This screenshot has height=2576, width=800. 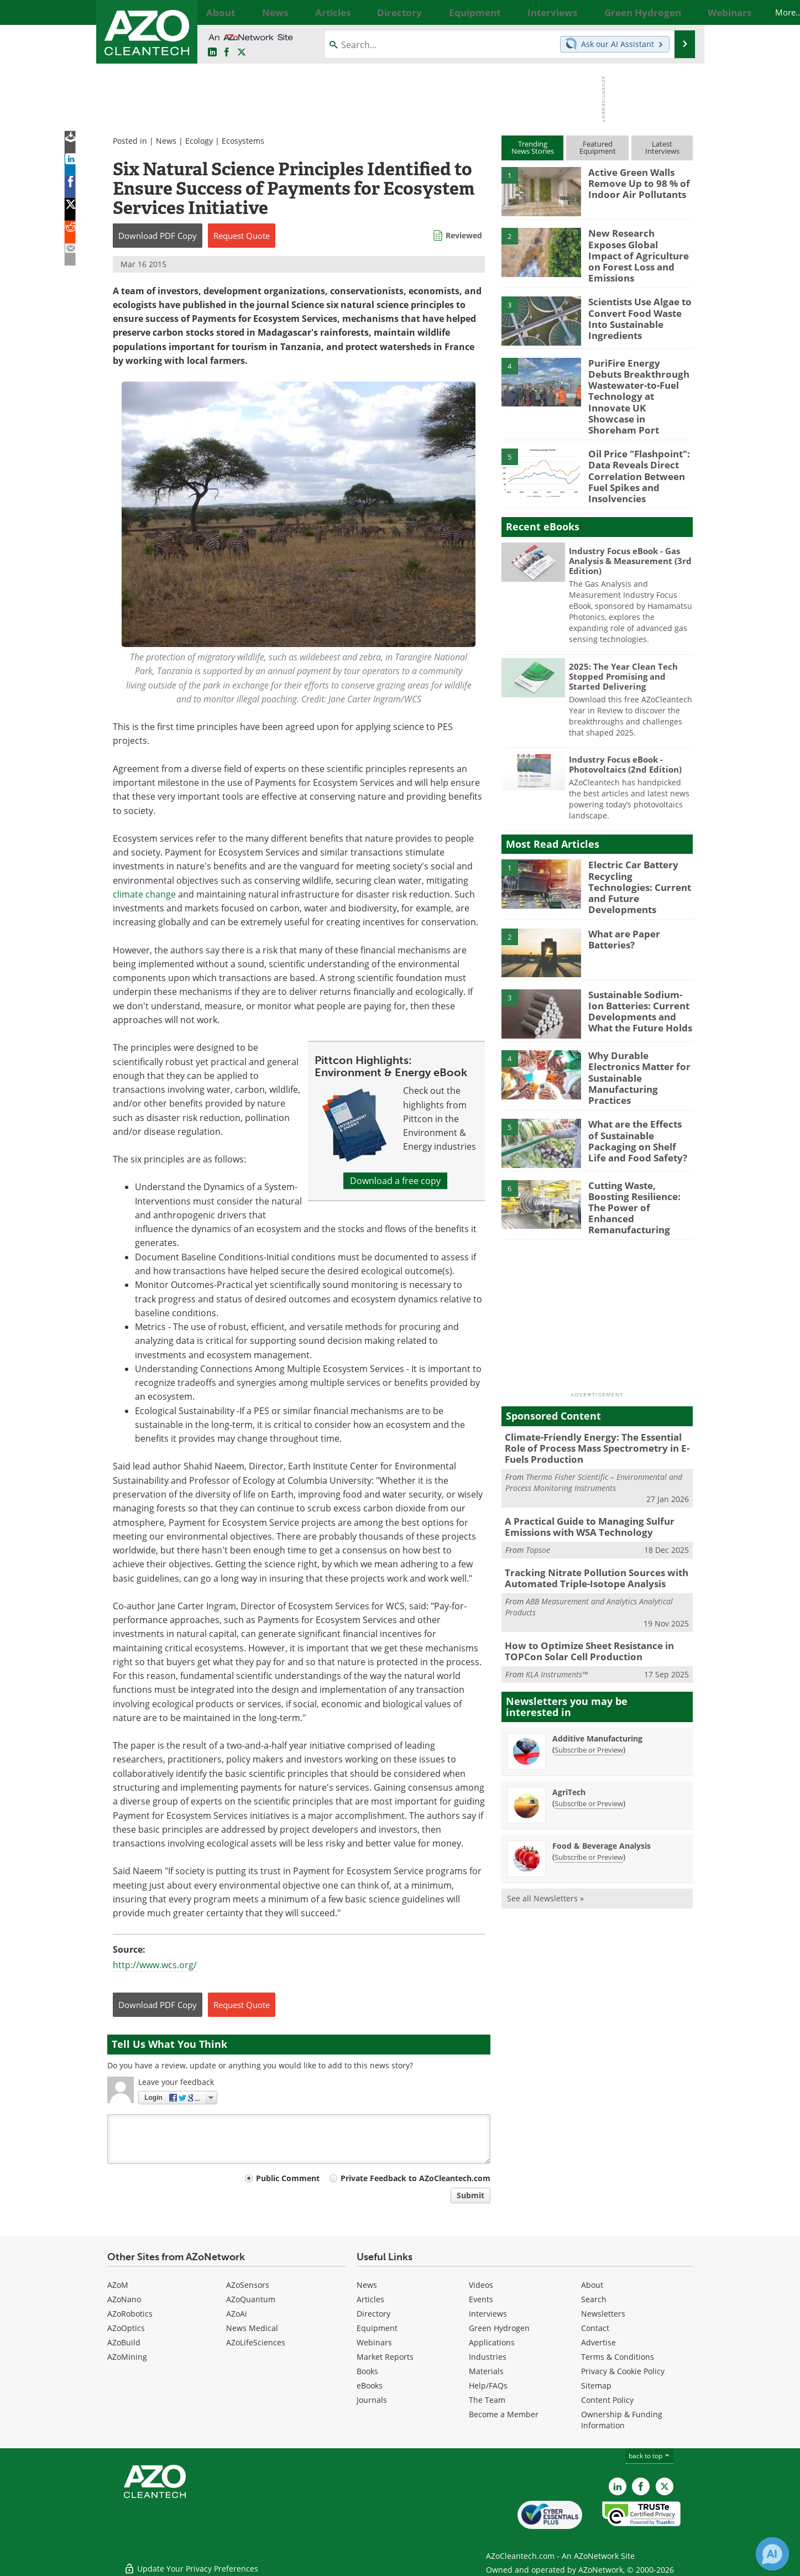 What do you see at coordinates (464, 235) in the screenshot?
I see `Reviewed` at bounding box center [464, 235].